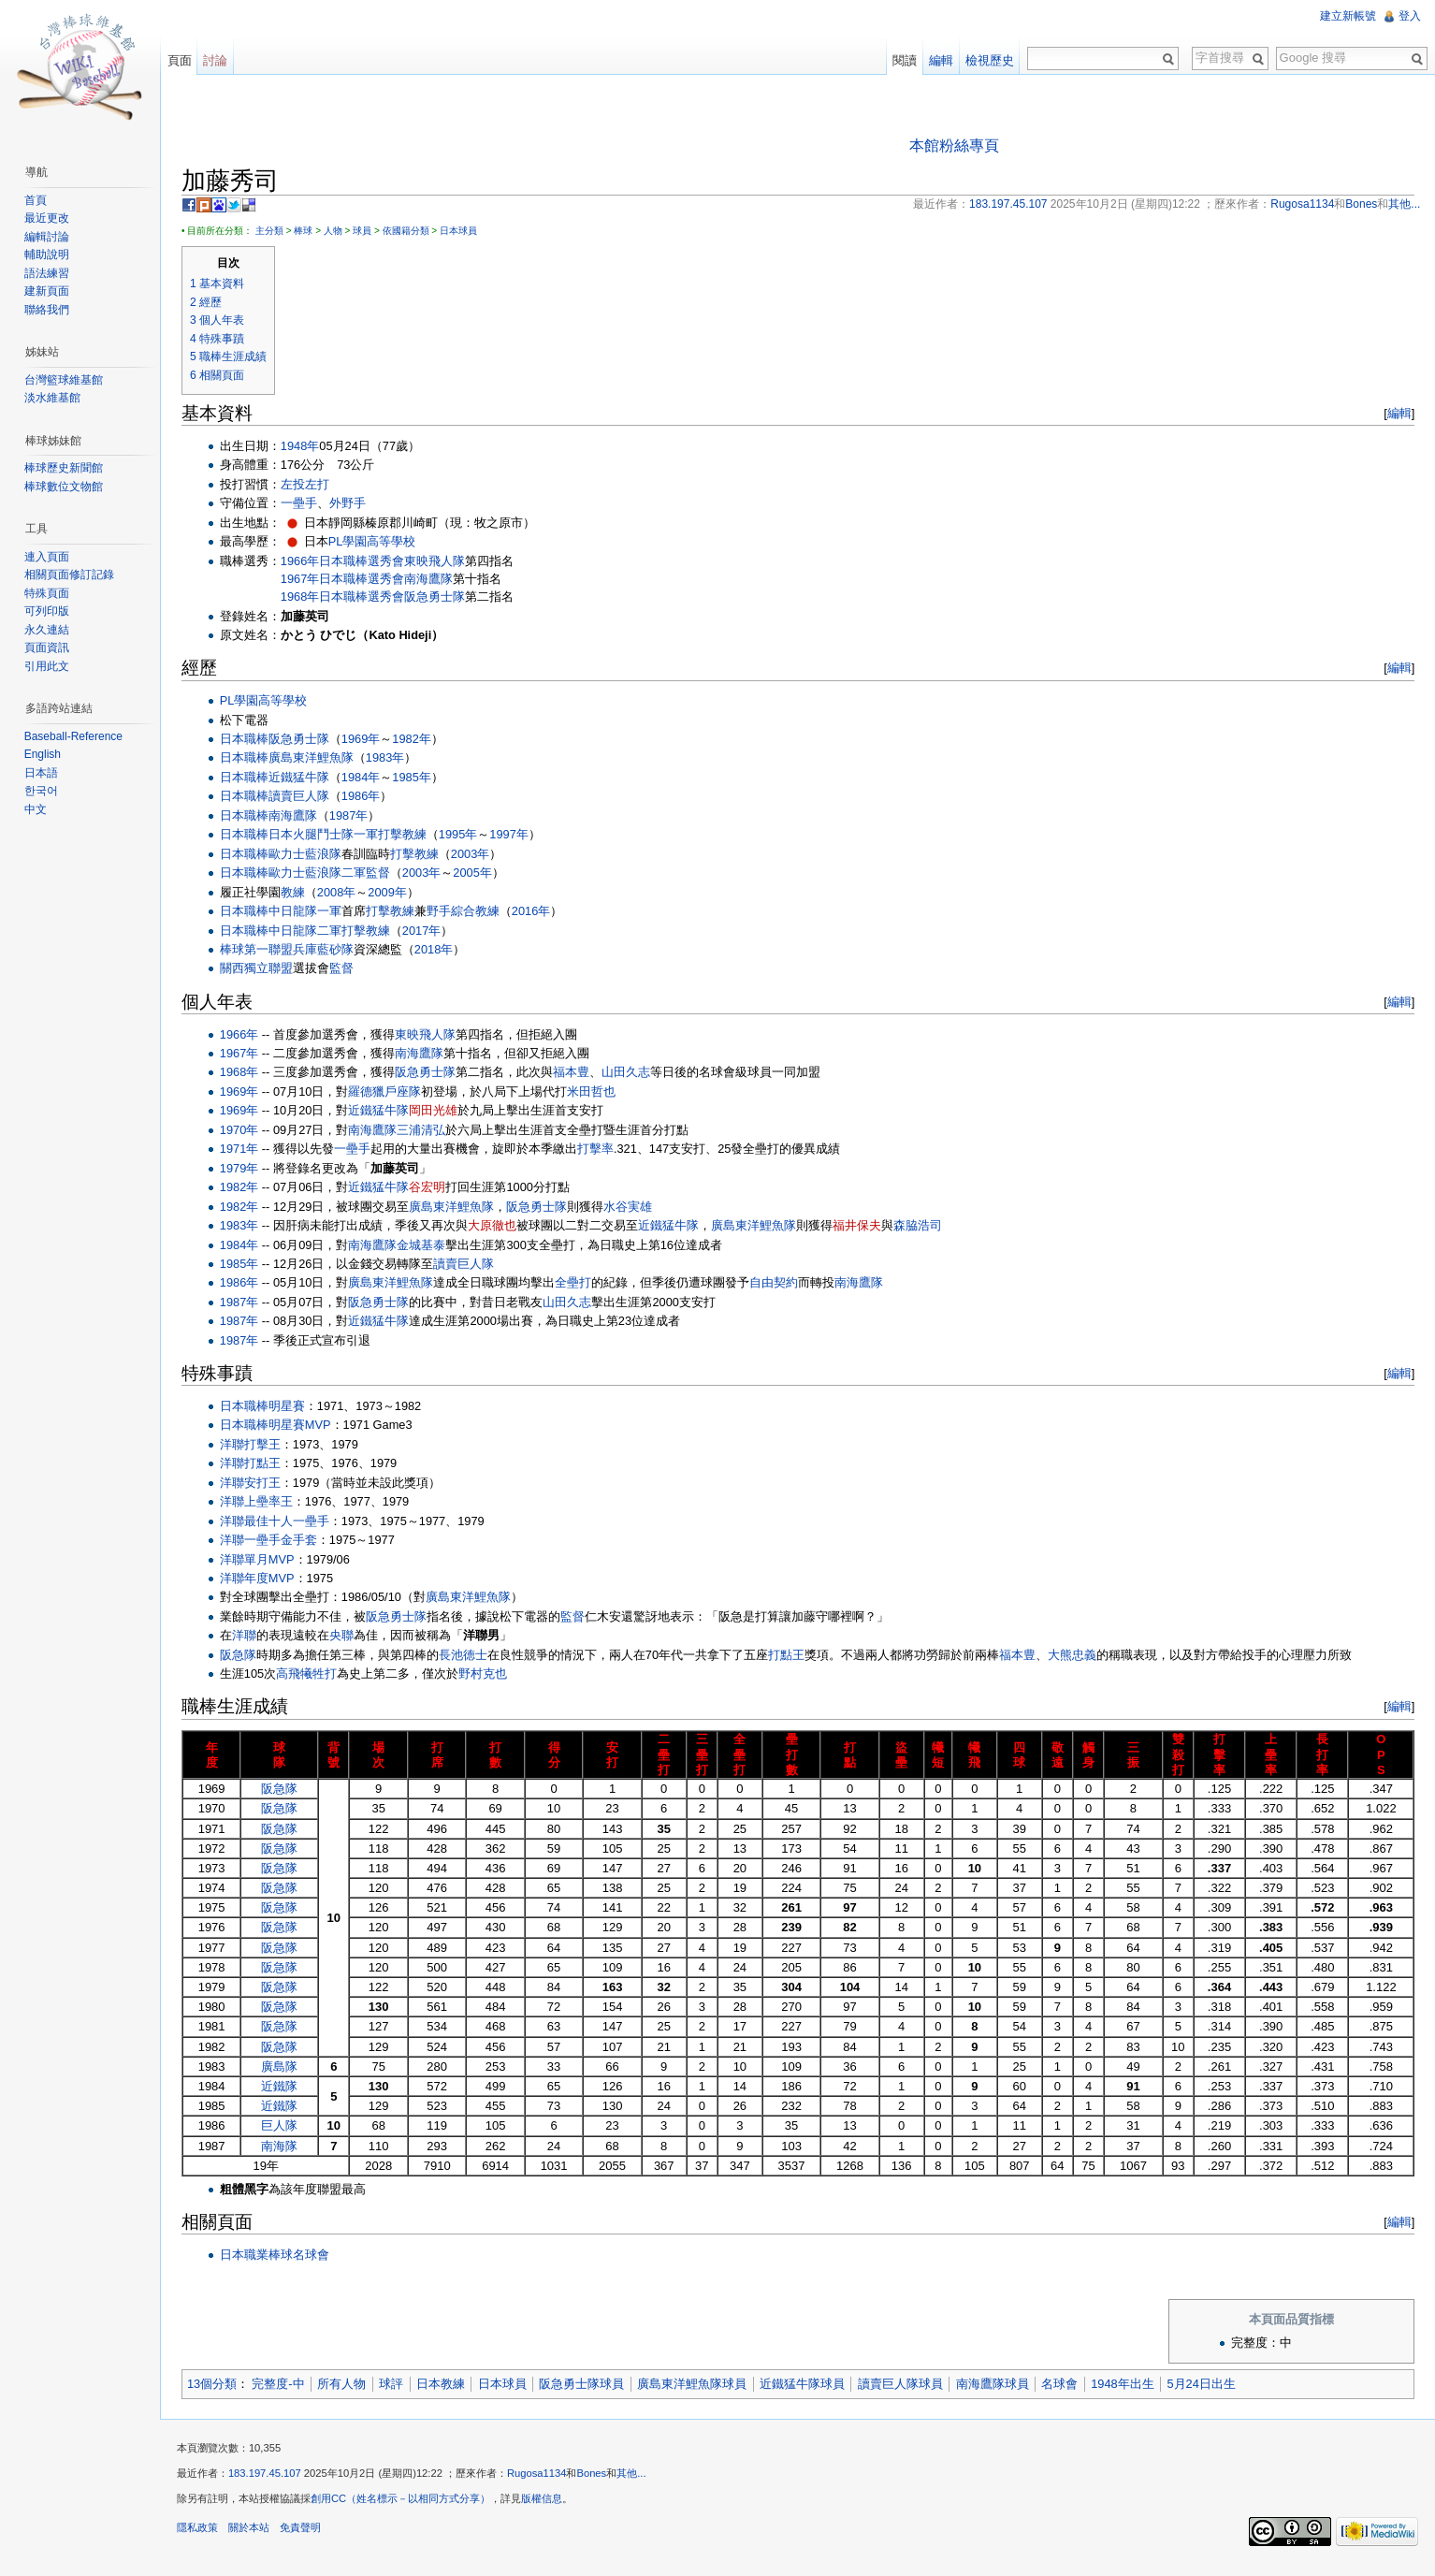  I want to click on 教練, so click(299, 893).